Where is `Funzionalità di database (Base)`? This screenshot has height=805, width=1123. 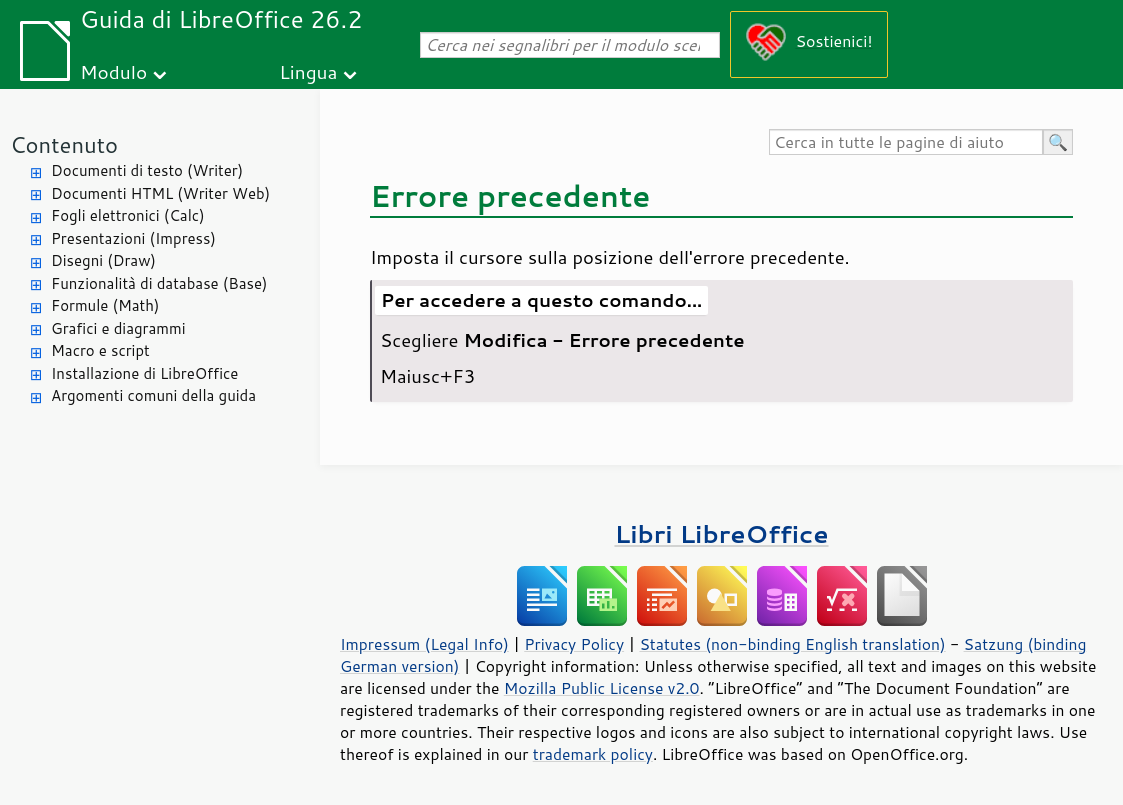
Funzionalità di database (Base) is located at coordinates (159, 283).